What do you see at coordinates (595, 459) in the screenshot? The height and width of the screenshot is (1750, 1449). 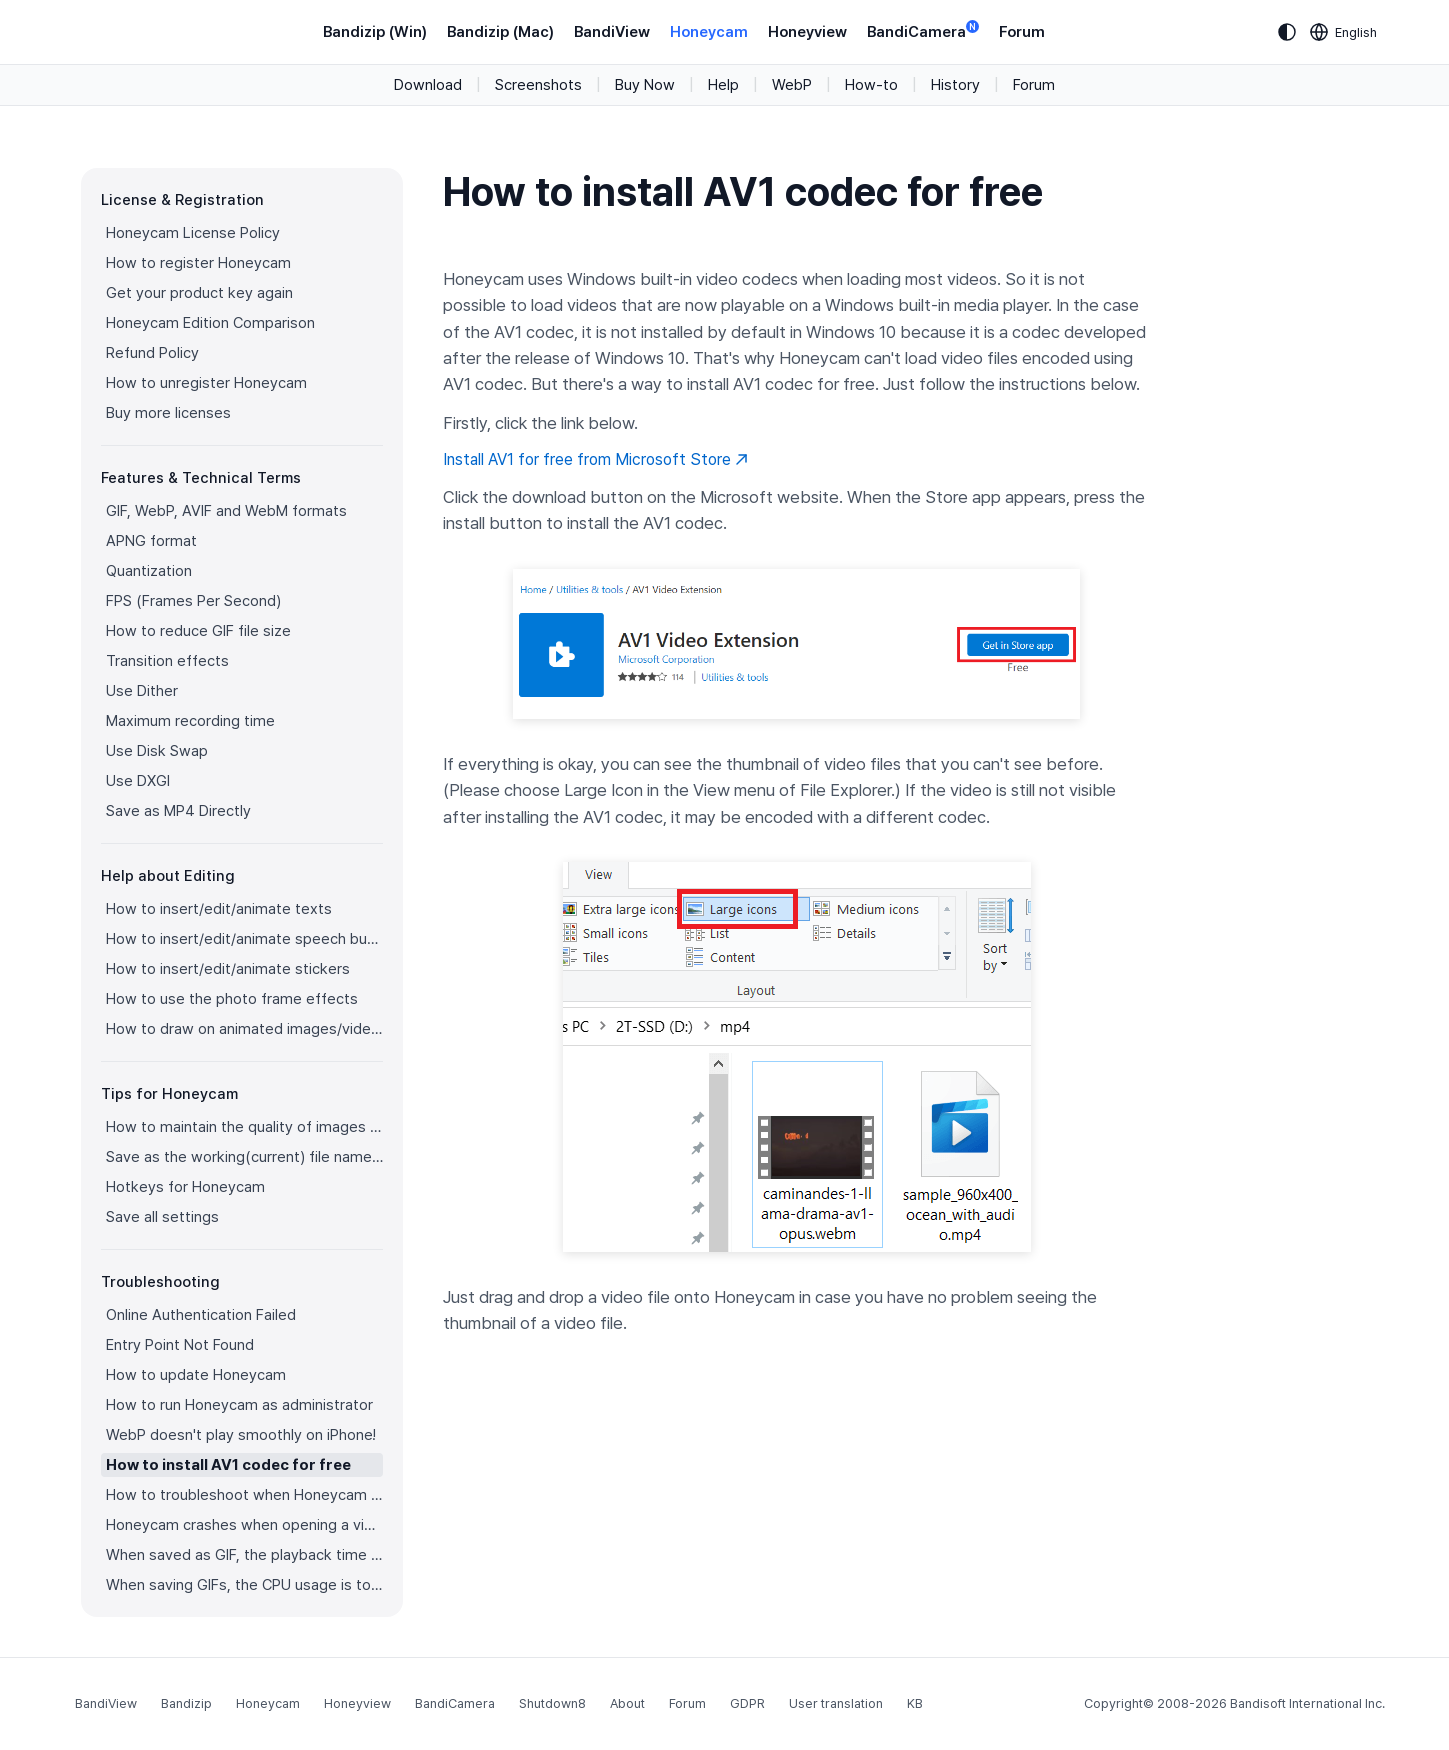 I see `Install AV1 for free from Microsoft Store` at bounding box center [595, 459].